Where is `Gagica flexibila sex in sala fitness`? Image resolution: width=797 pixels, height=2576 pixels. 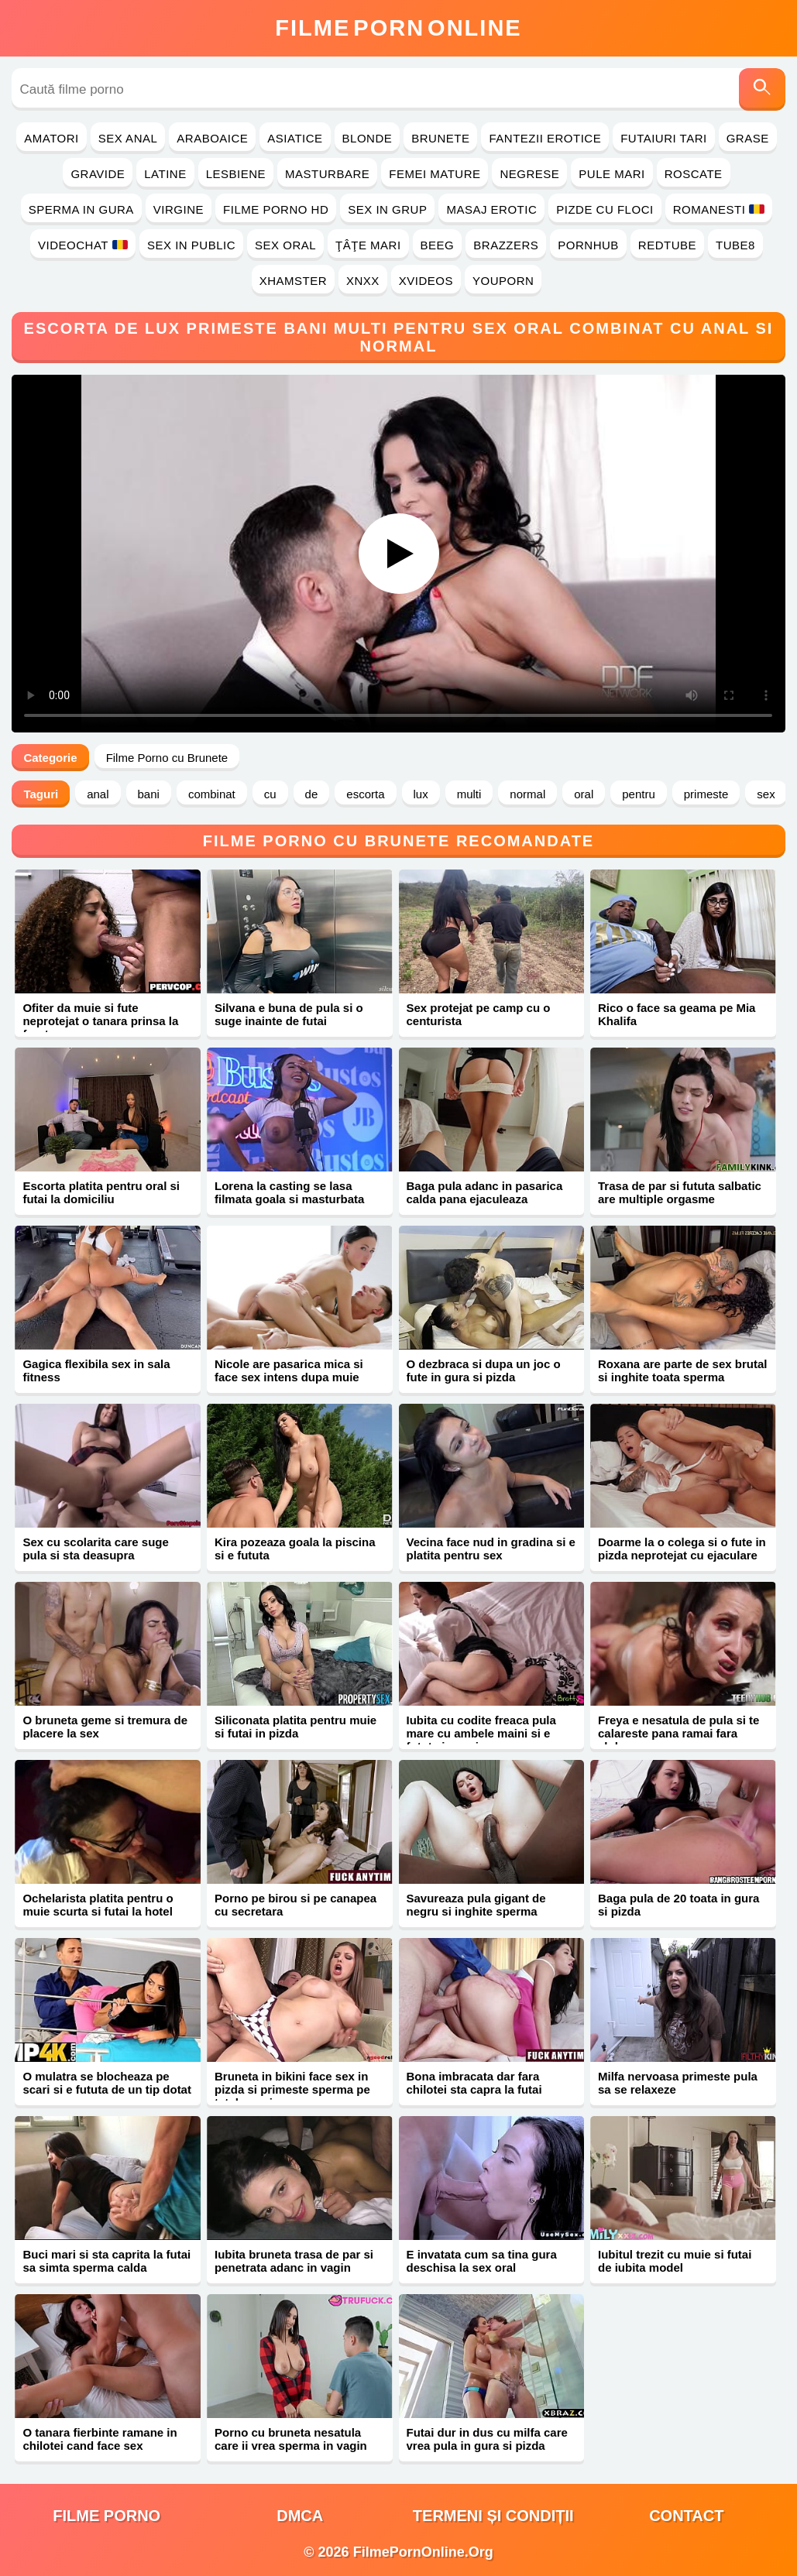 Gagica flexibila sex in sala fitness is located at coordinates (96, 1370).